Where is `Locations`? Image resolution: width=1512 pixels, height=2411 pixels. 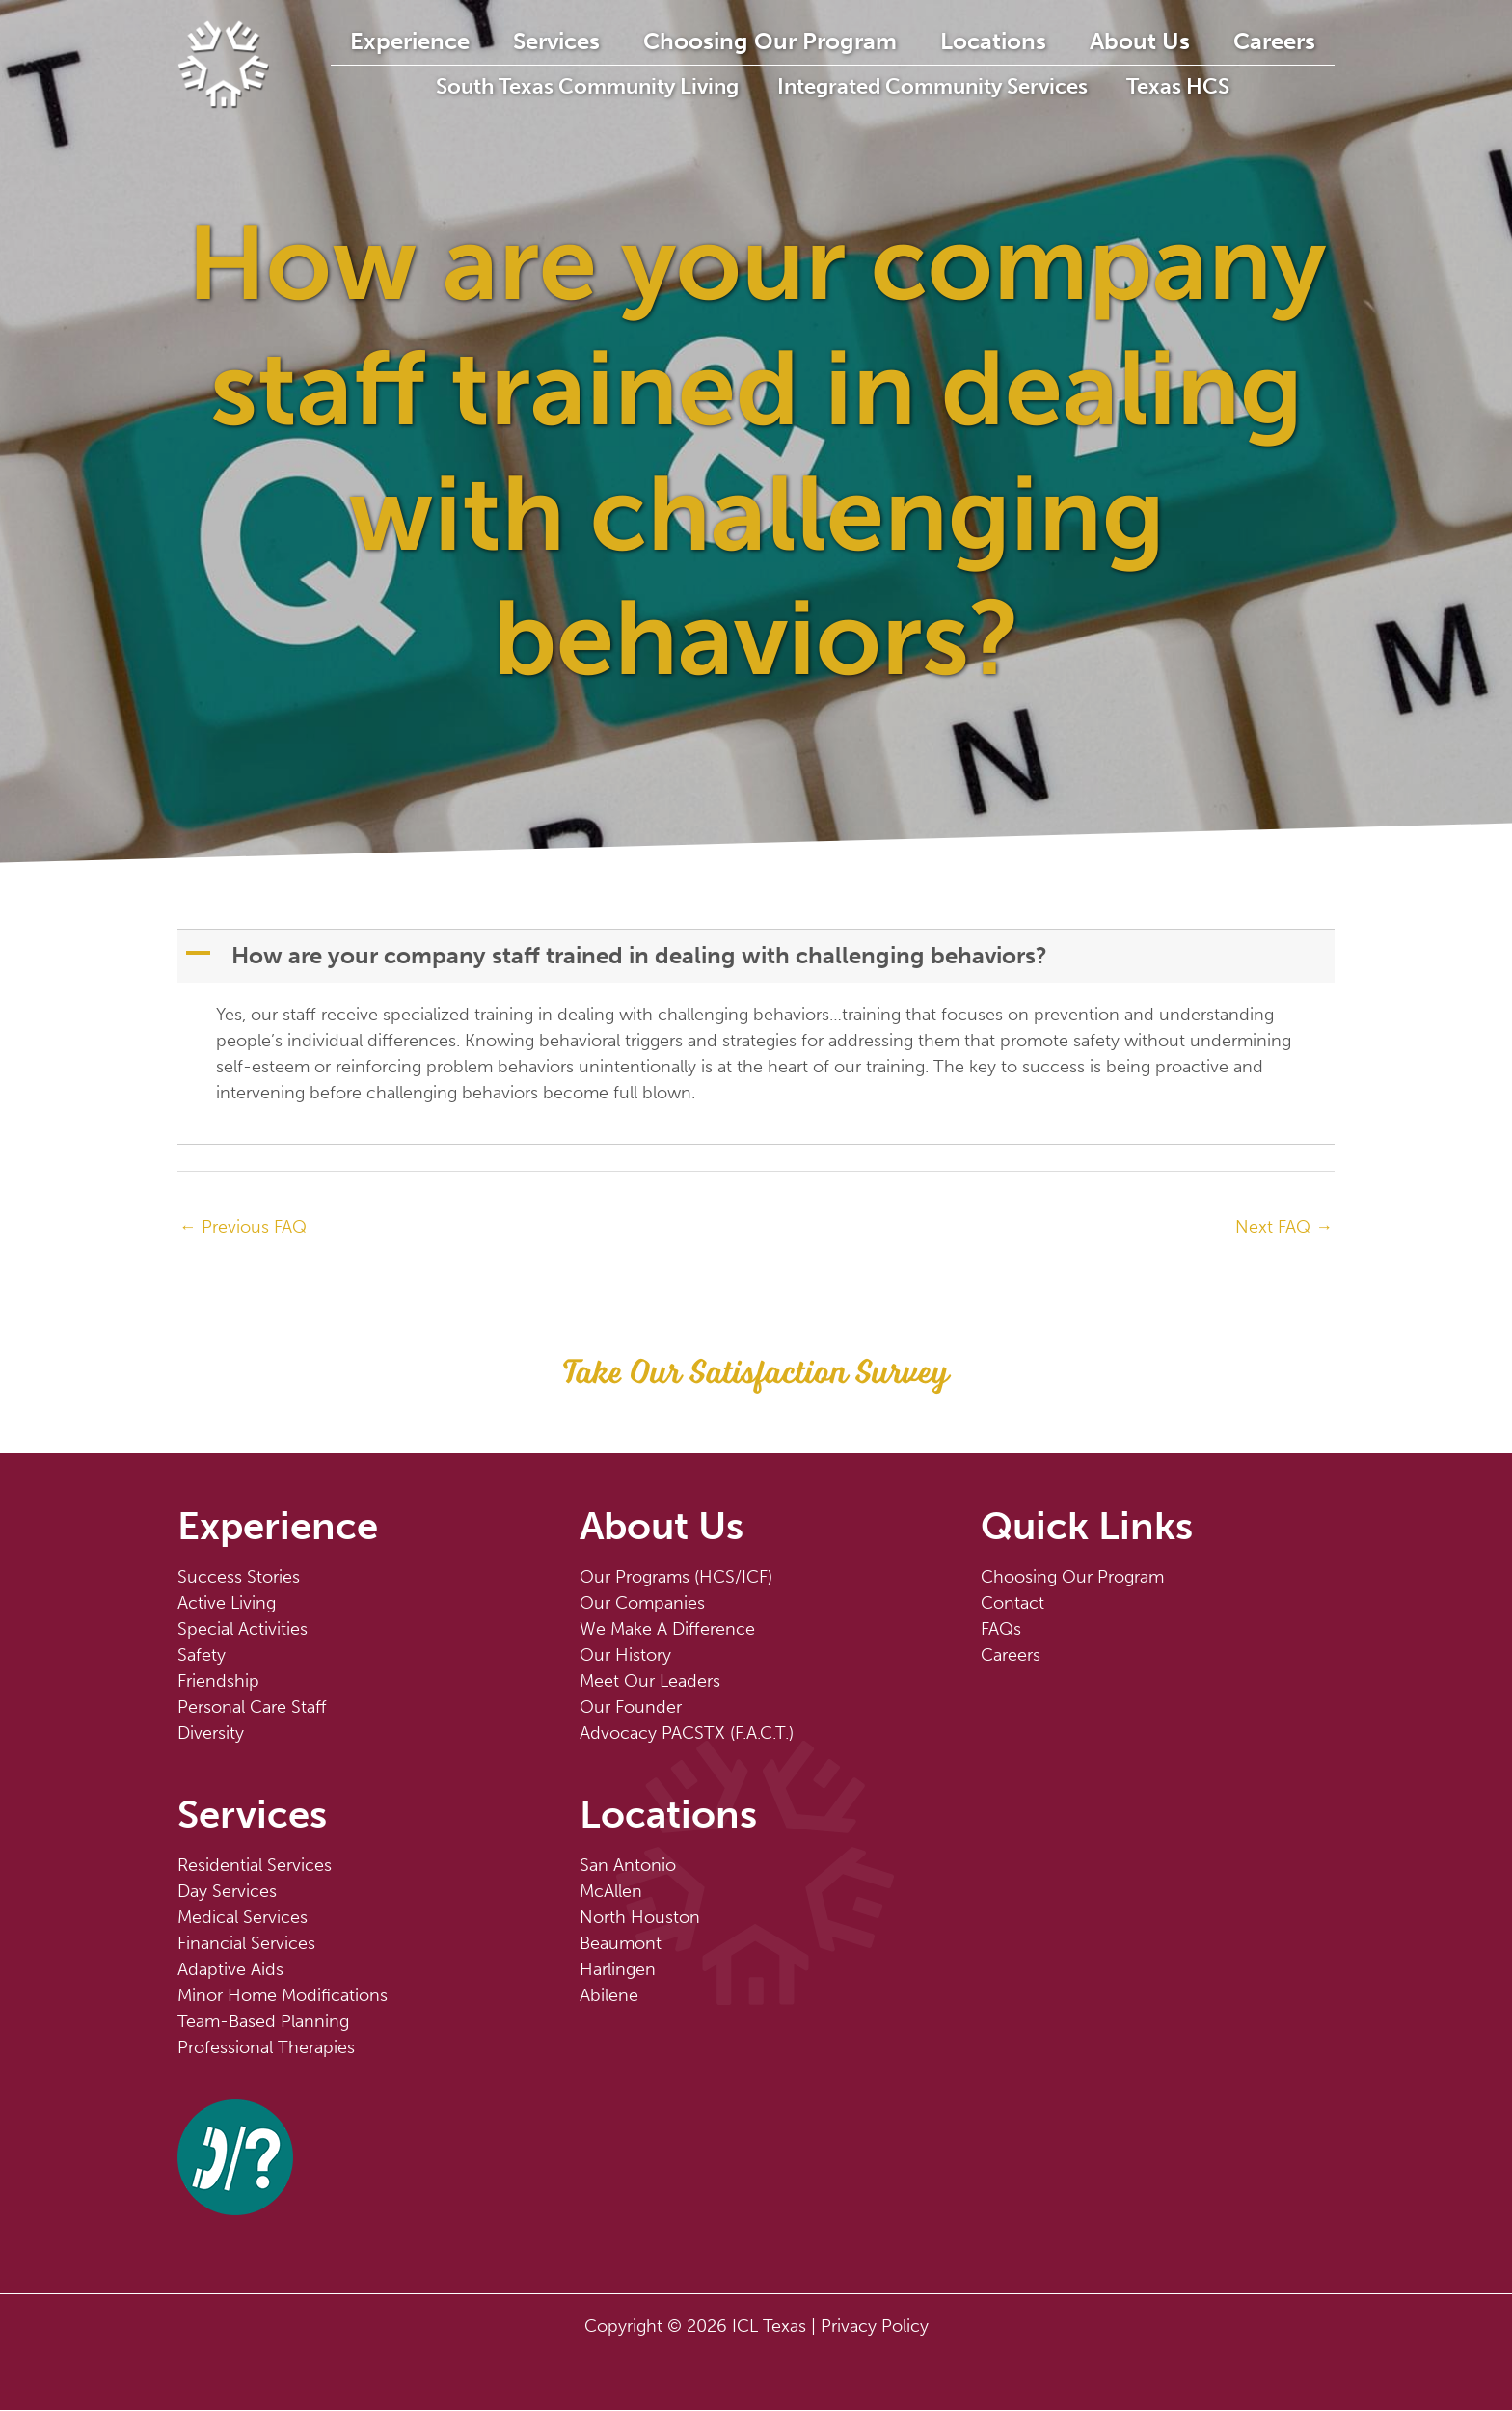 Locations is located at coordinates (1024, 41).